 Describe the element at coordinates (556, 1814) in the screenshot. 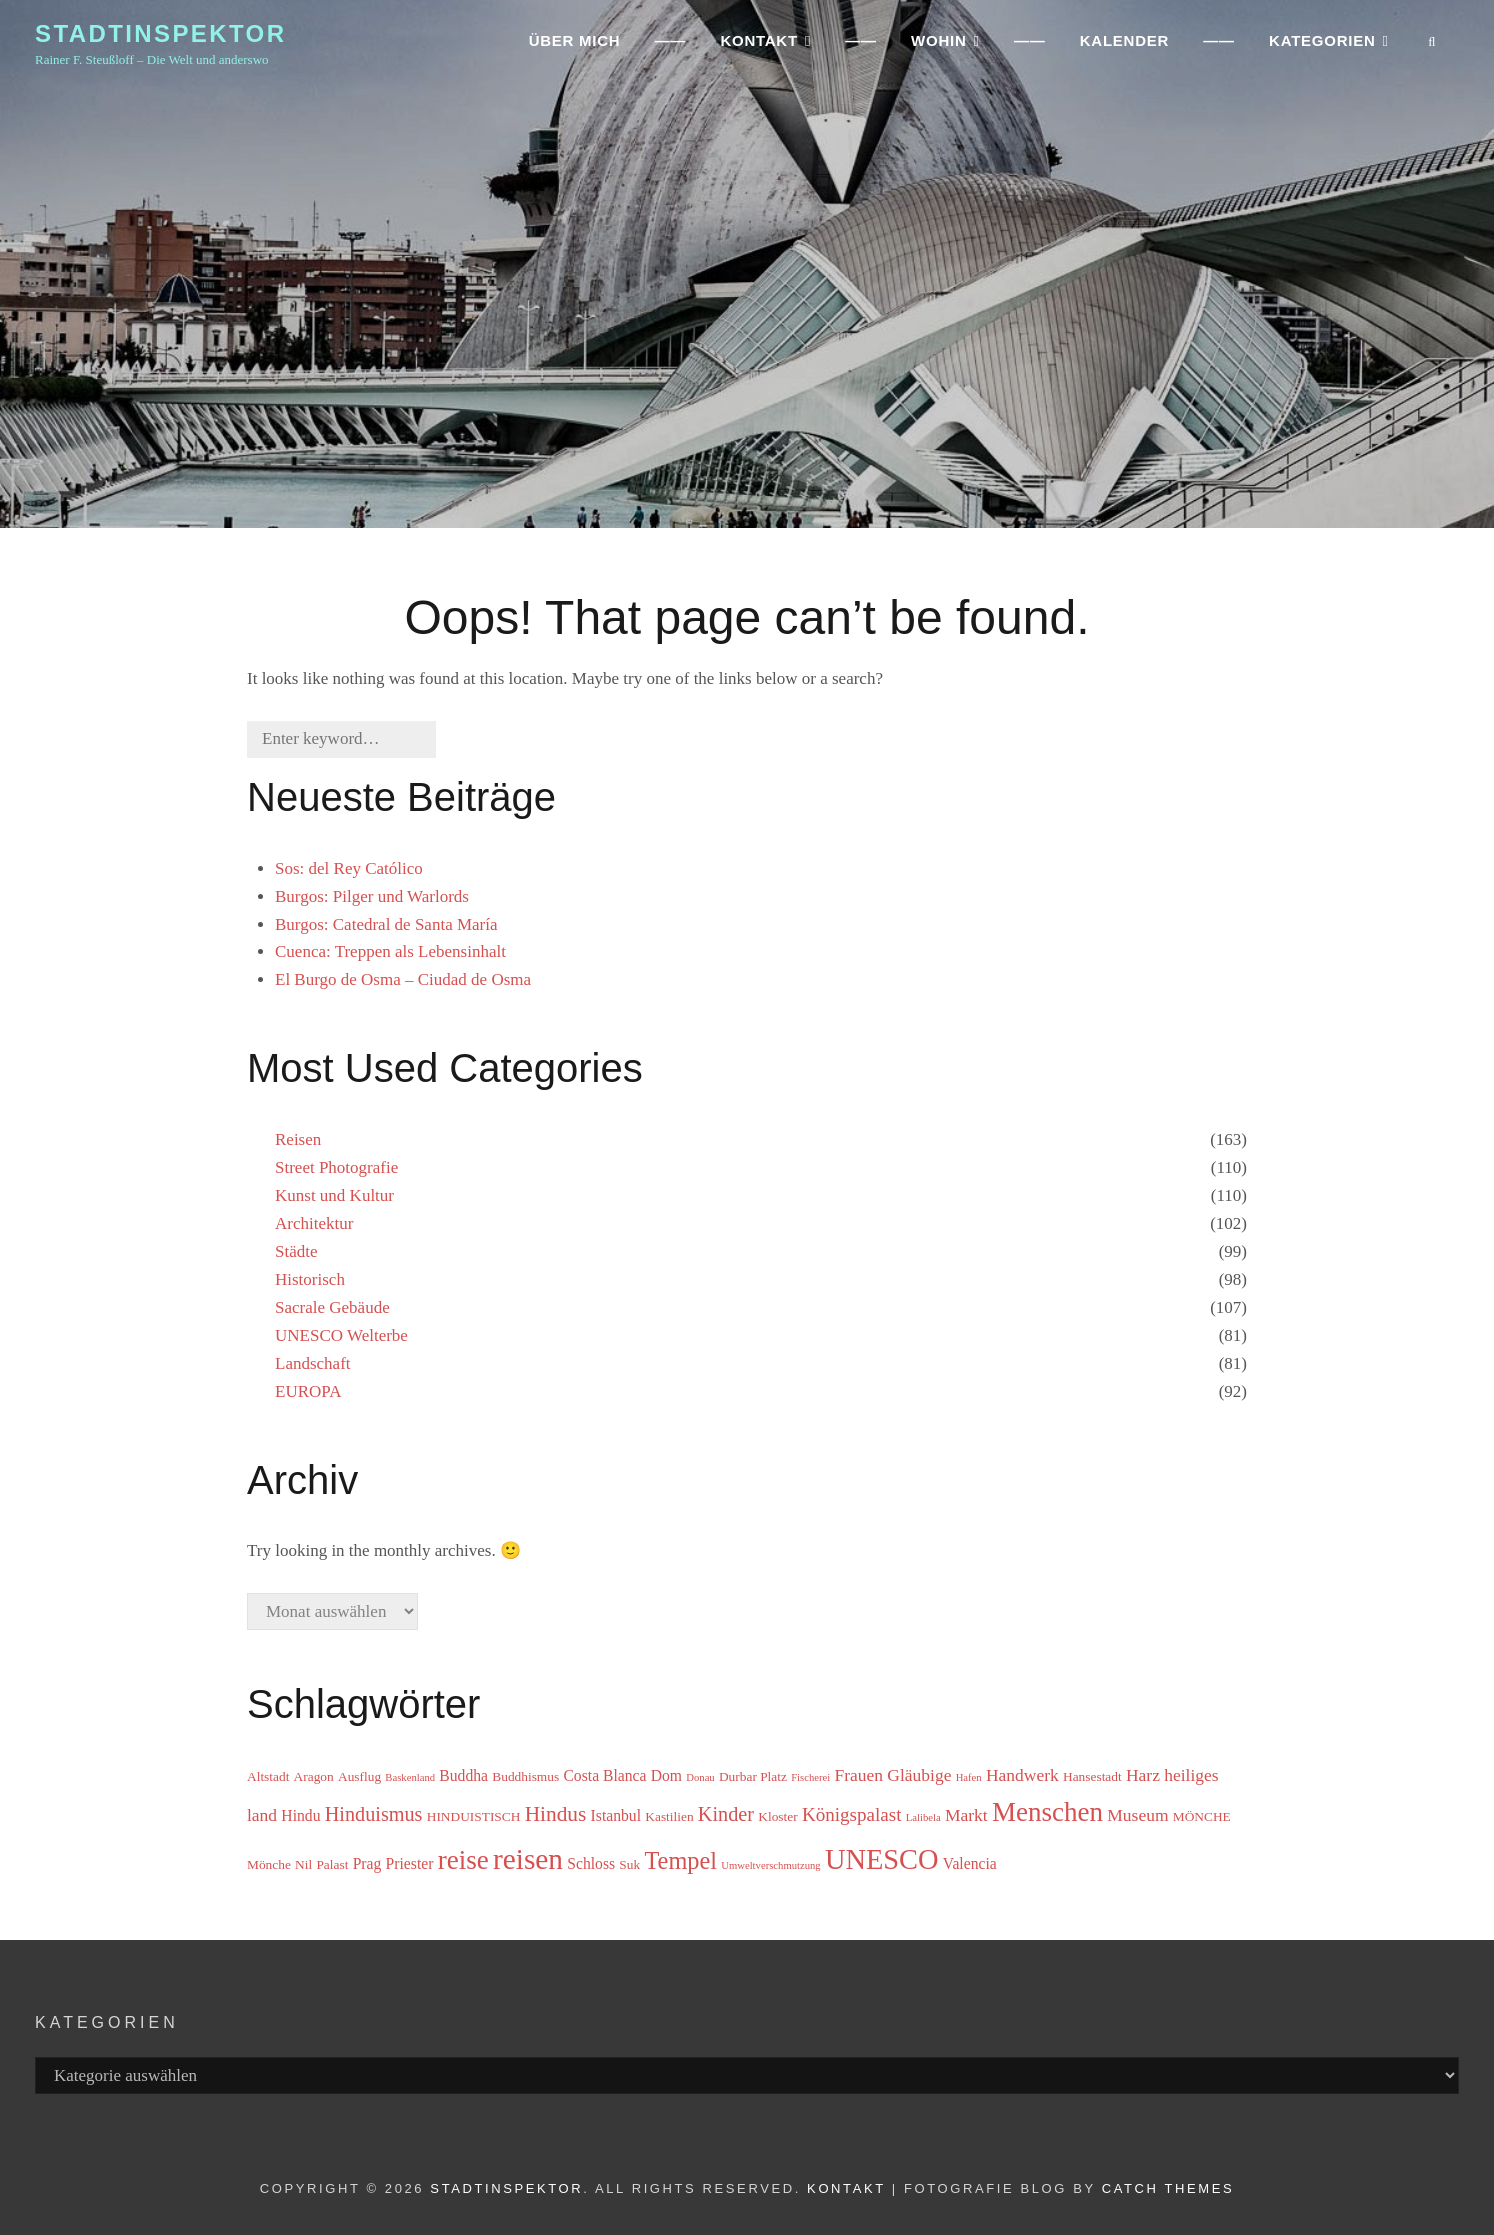

I see `Hindus [Hindus (8 Einträge)]` at that location.